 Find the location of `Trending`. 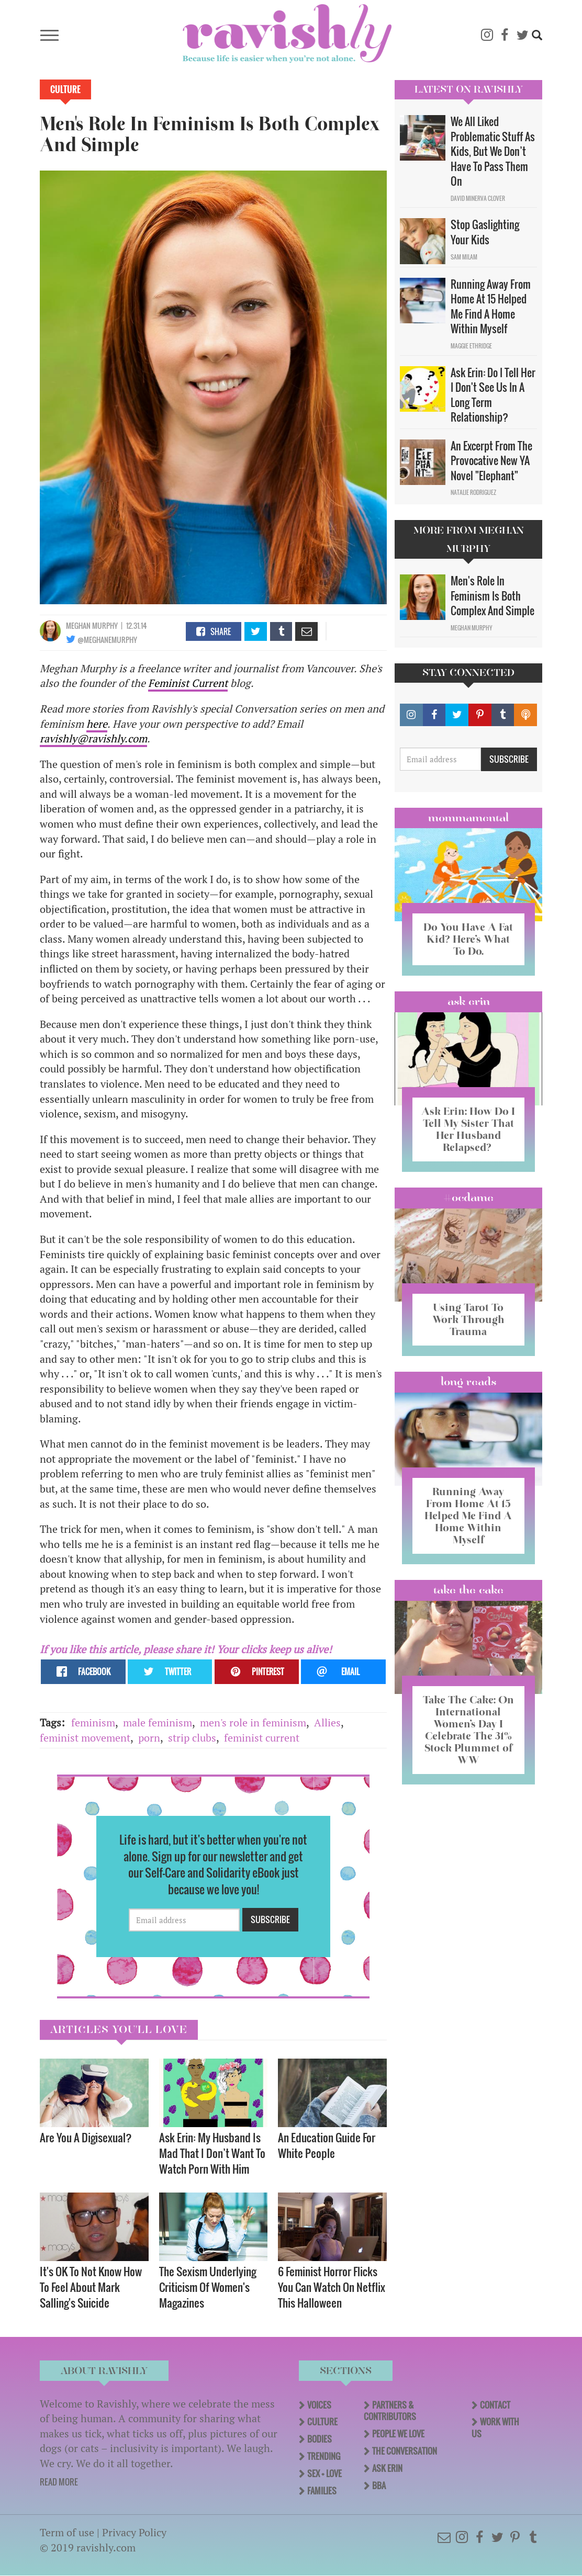

Trending is located at coordinates (323, 2456).